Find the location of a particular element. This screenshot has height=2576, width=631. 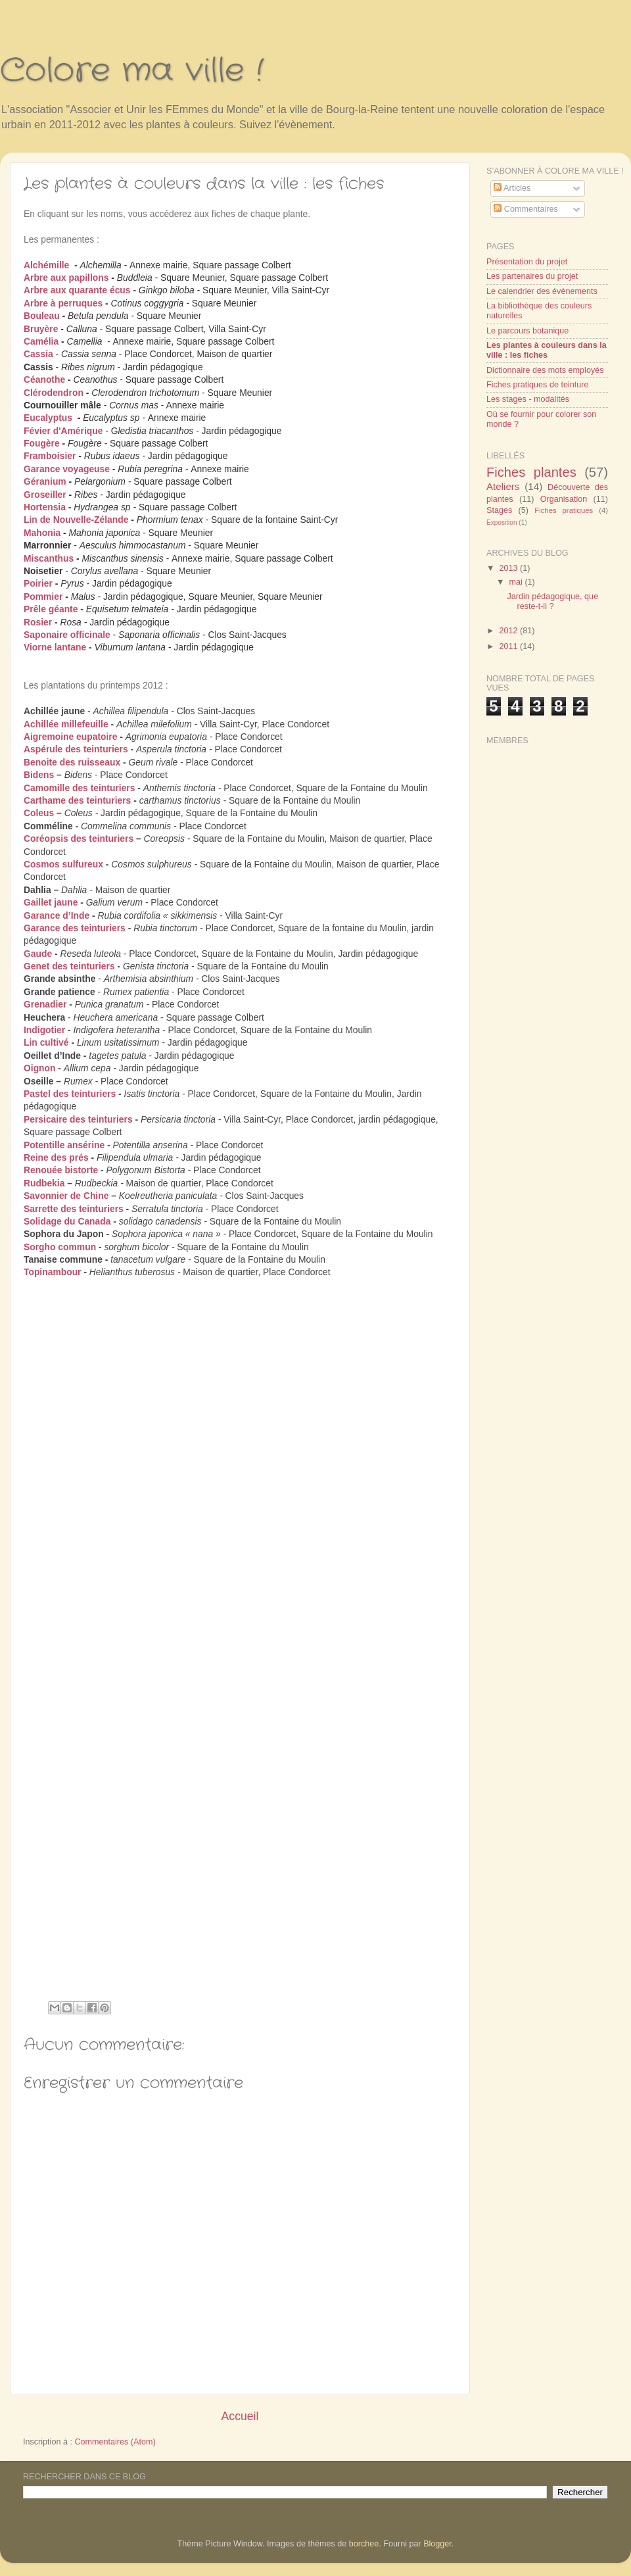

Le parcours botanique is located at coordinates (527, 330).